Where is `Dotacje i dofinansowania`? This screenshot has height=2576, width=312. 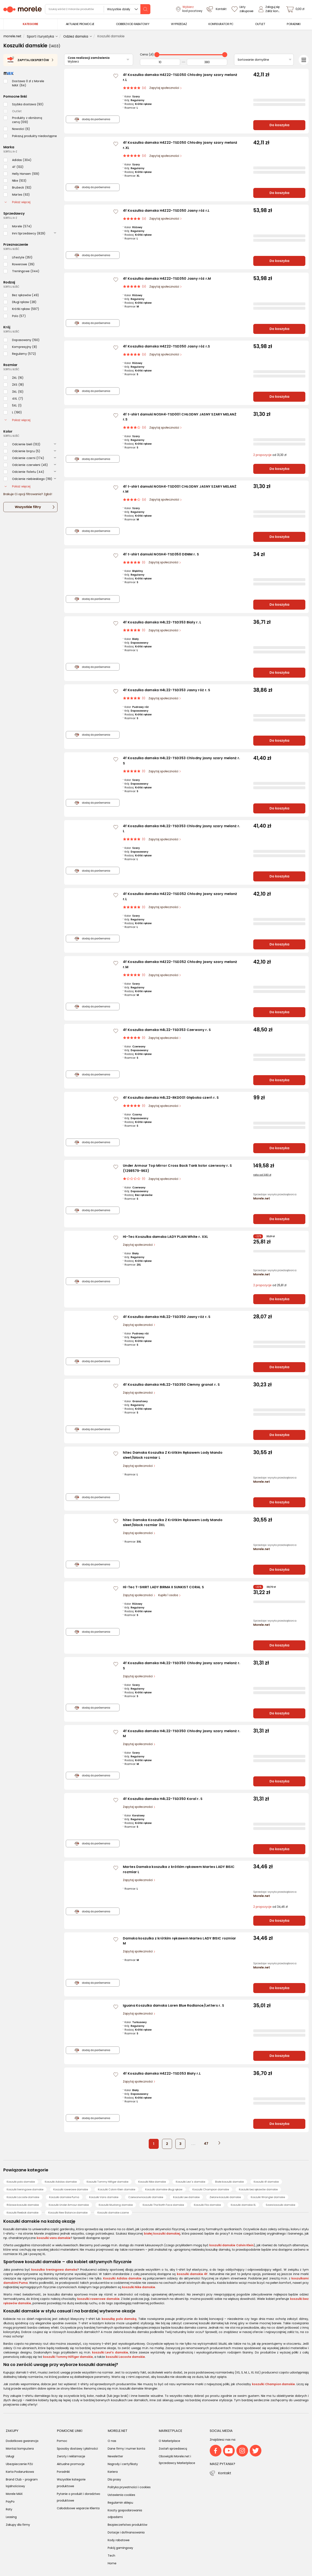
Dotacje i dofinansowania is located at coordinates (126, 2532).